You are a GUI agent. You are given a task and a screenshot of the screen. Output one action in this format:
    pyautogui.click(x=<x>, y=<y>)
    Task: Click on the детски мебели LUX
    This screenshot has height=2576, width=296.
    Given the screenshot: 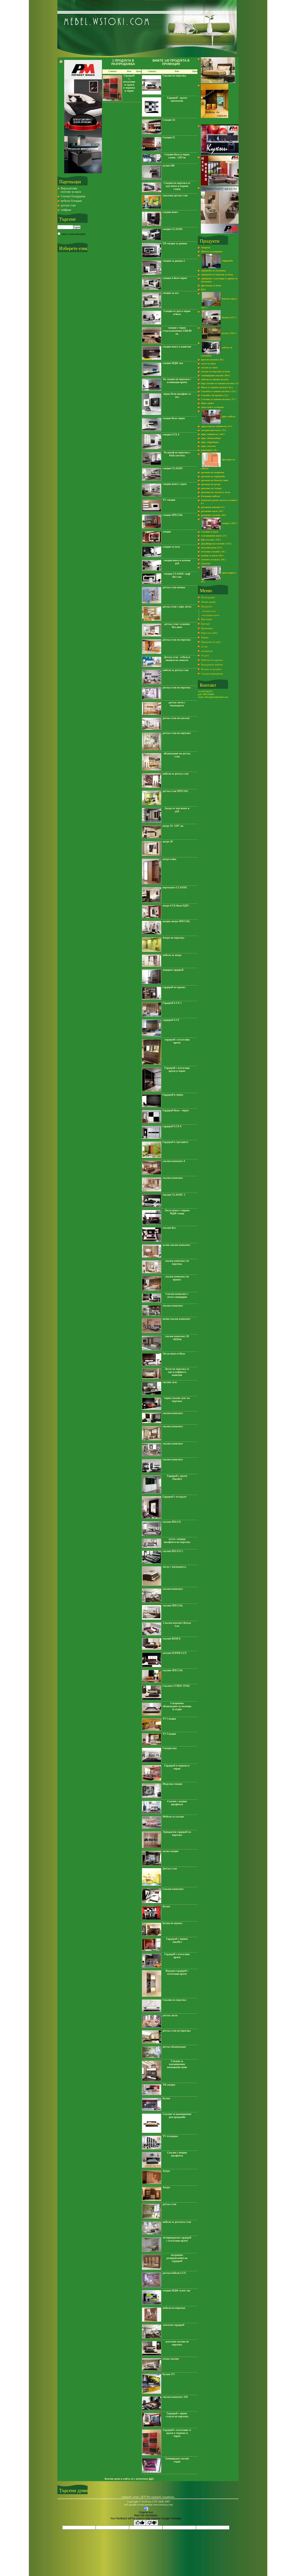 What is the action you would take?
    pyautogui.click(x=174, y=2273)
    